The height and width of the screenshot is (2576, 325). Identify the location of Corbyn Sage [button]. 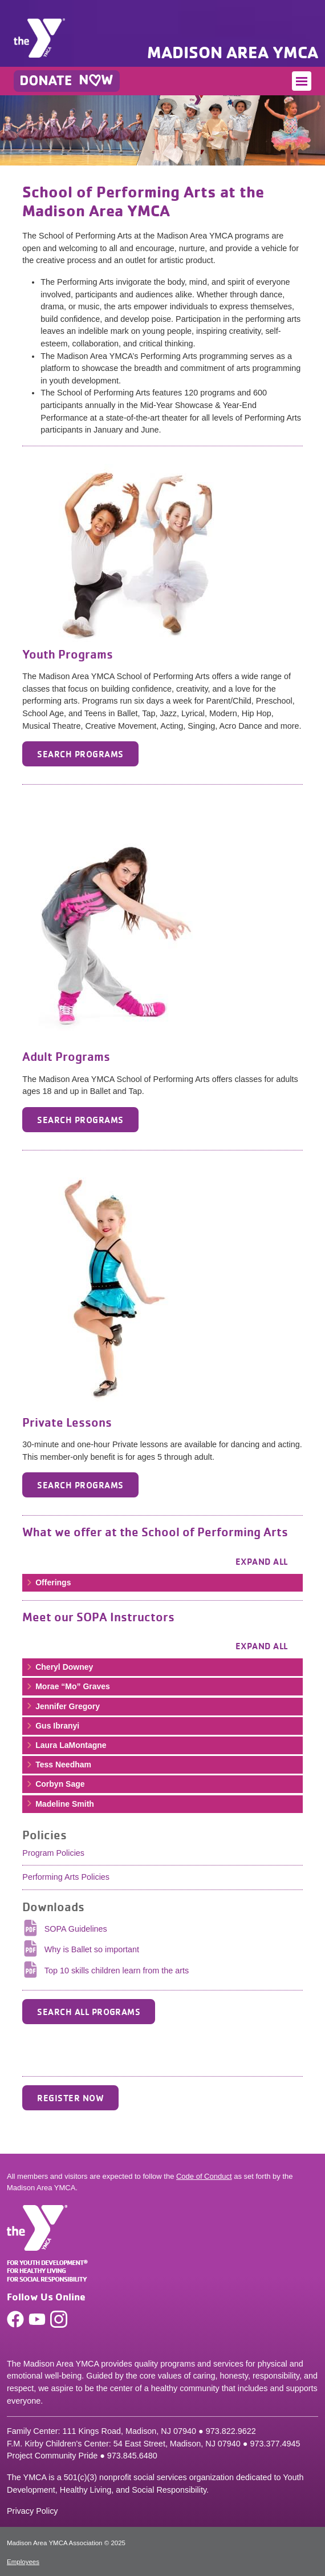
(54, 1783).